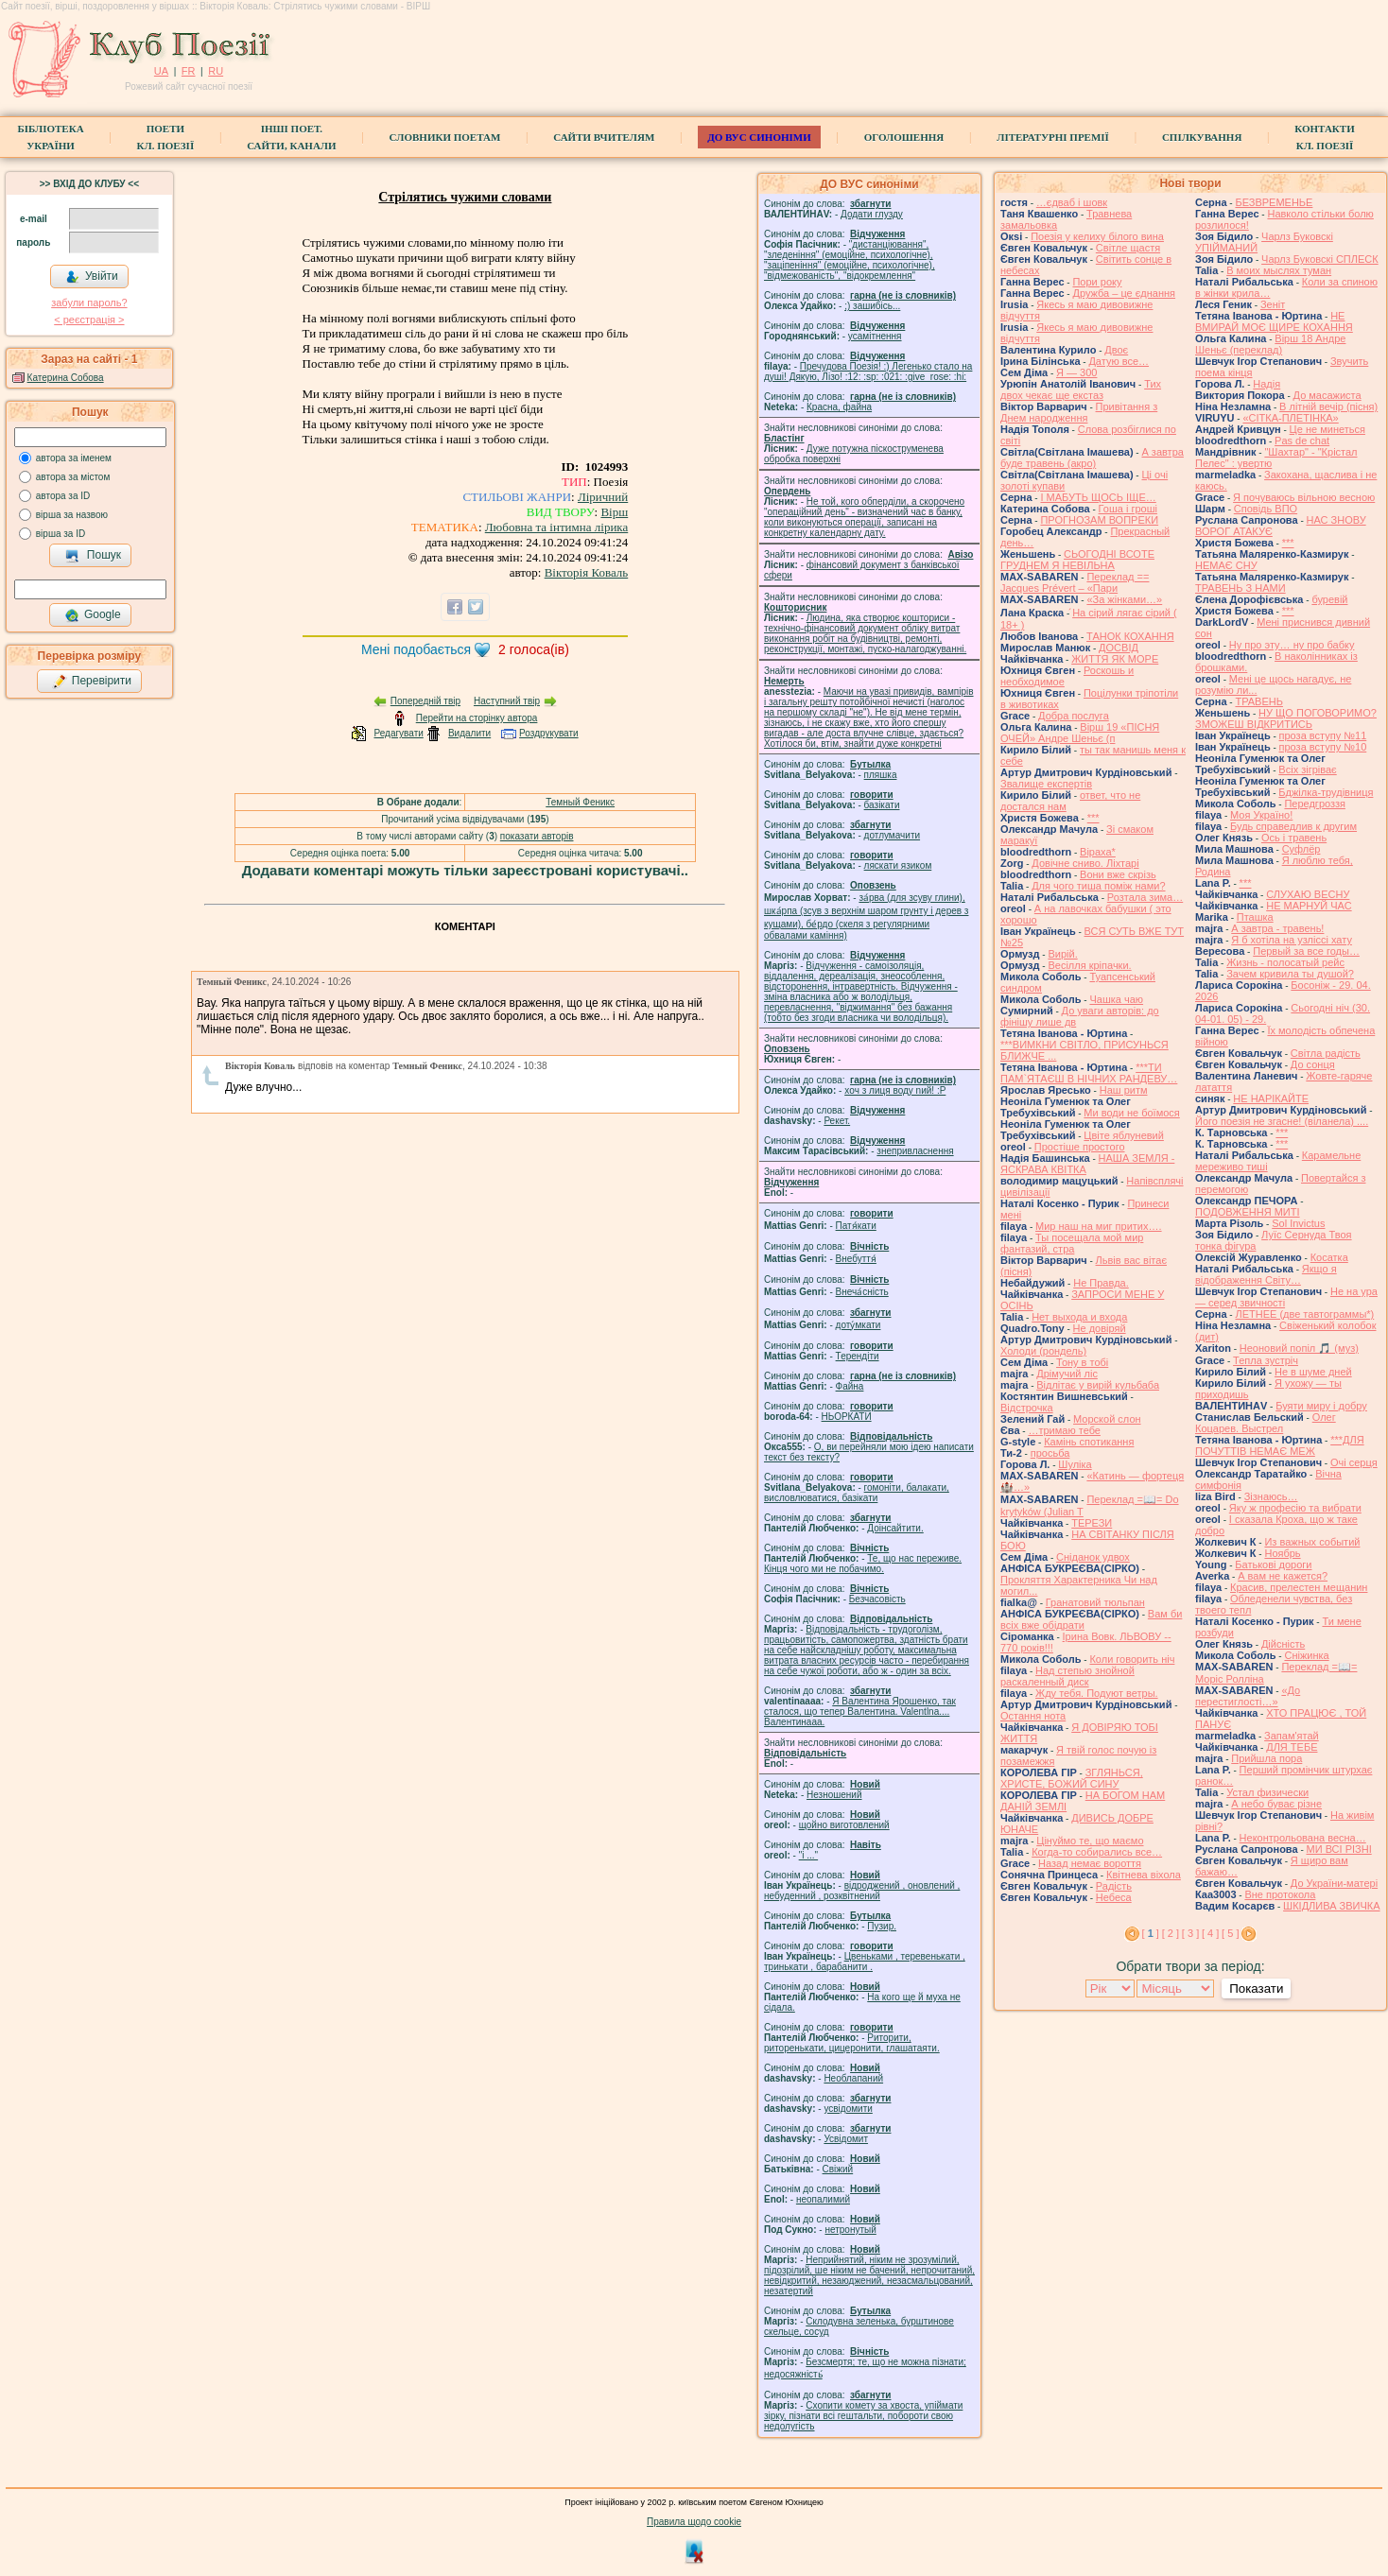 The image size is (1388, 2576). Describe the element at coordinates (1116, 349) in the screenshot. I see `Двоє` at that location.